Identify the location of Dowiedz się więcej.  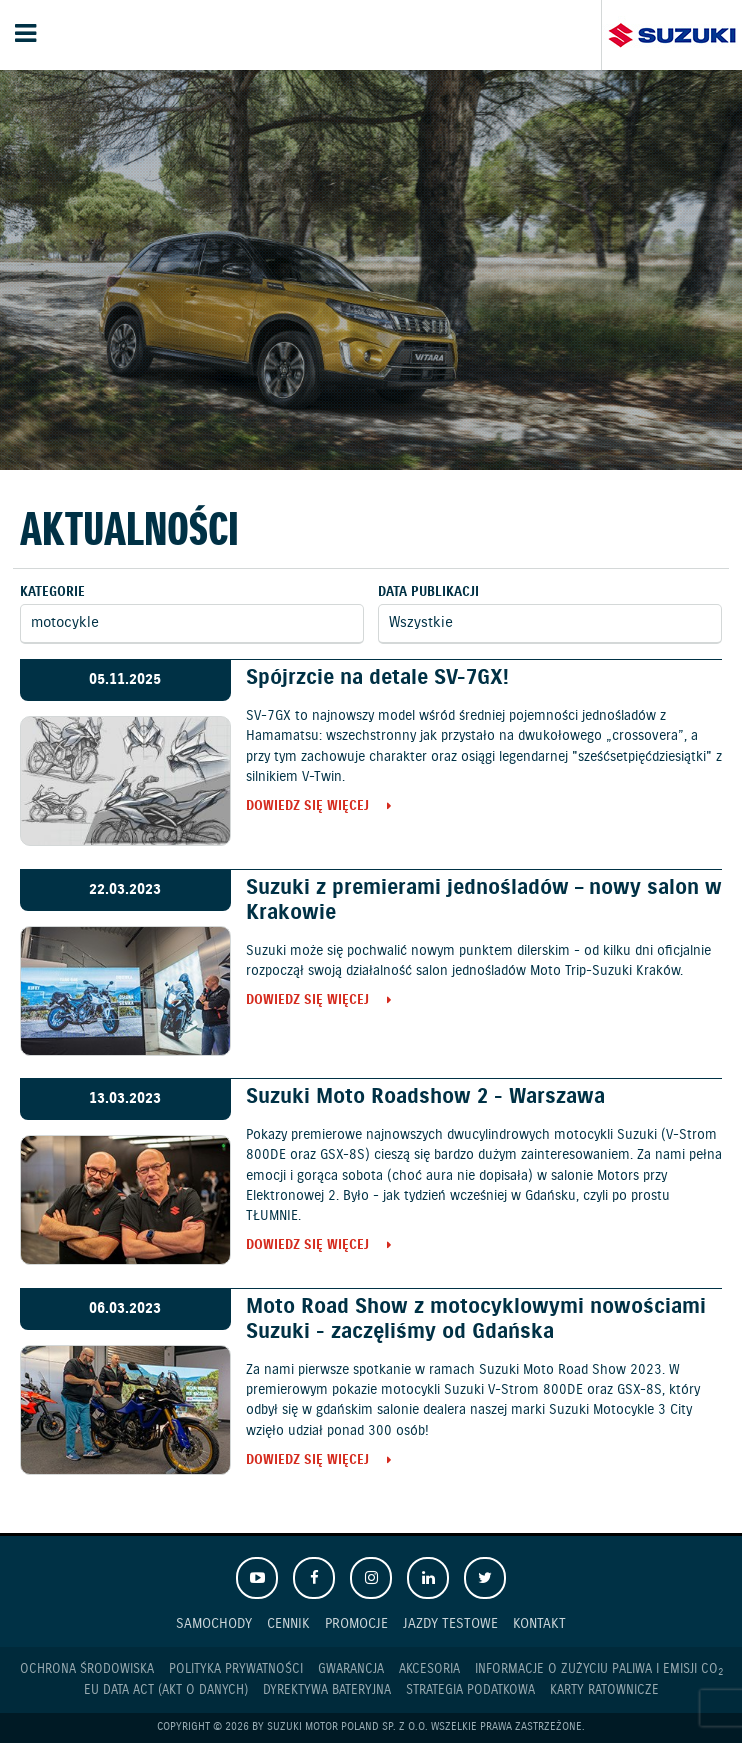
(307, 807).